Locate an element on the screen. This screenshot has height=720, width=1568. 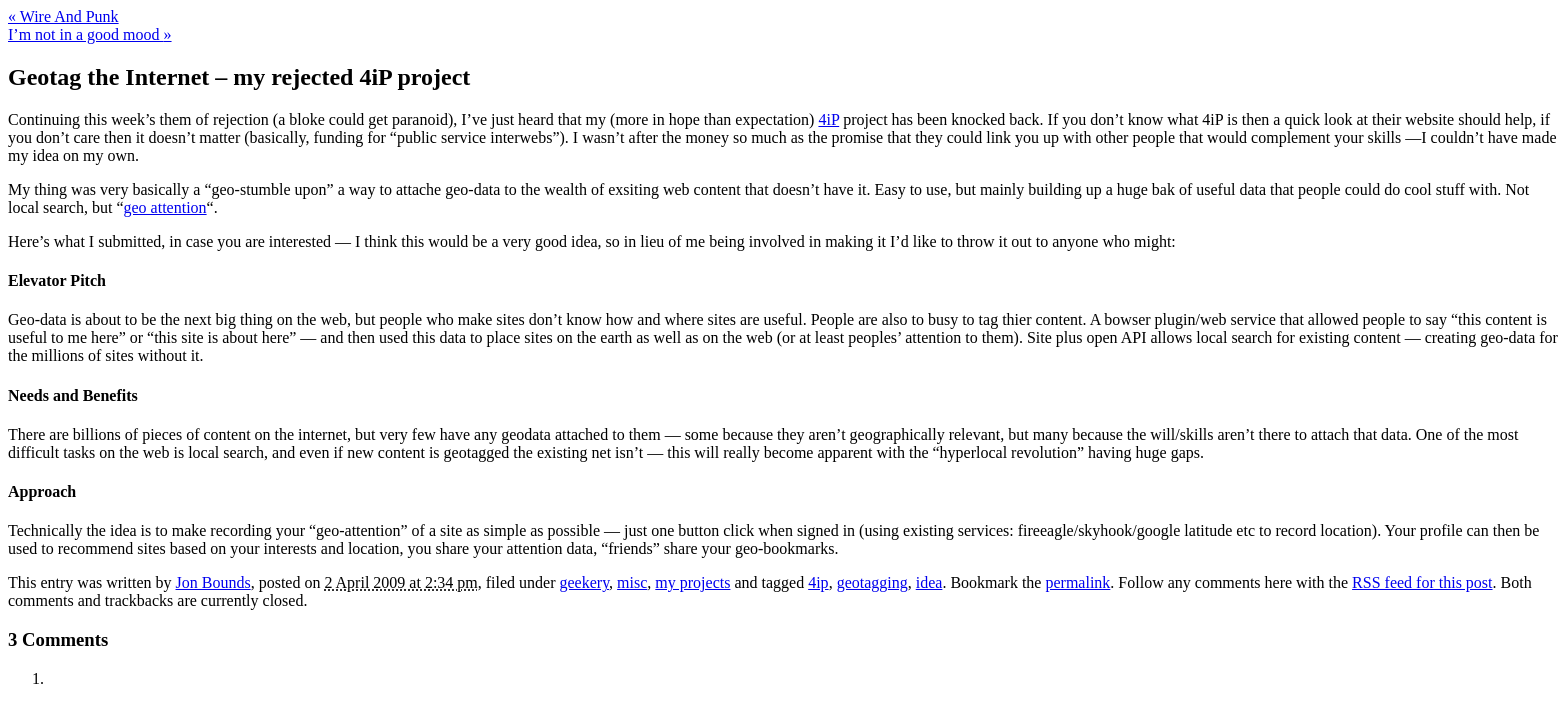
geekery is located at coordinates (585, 582).